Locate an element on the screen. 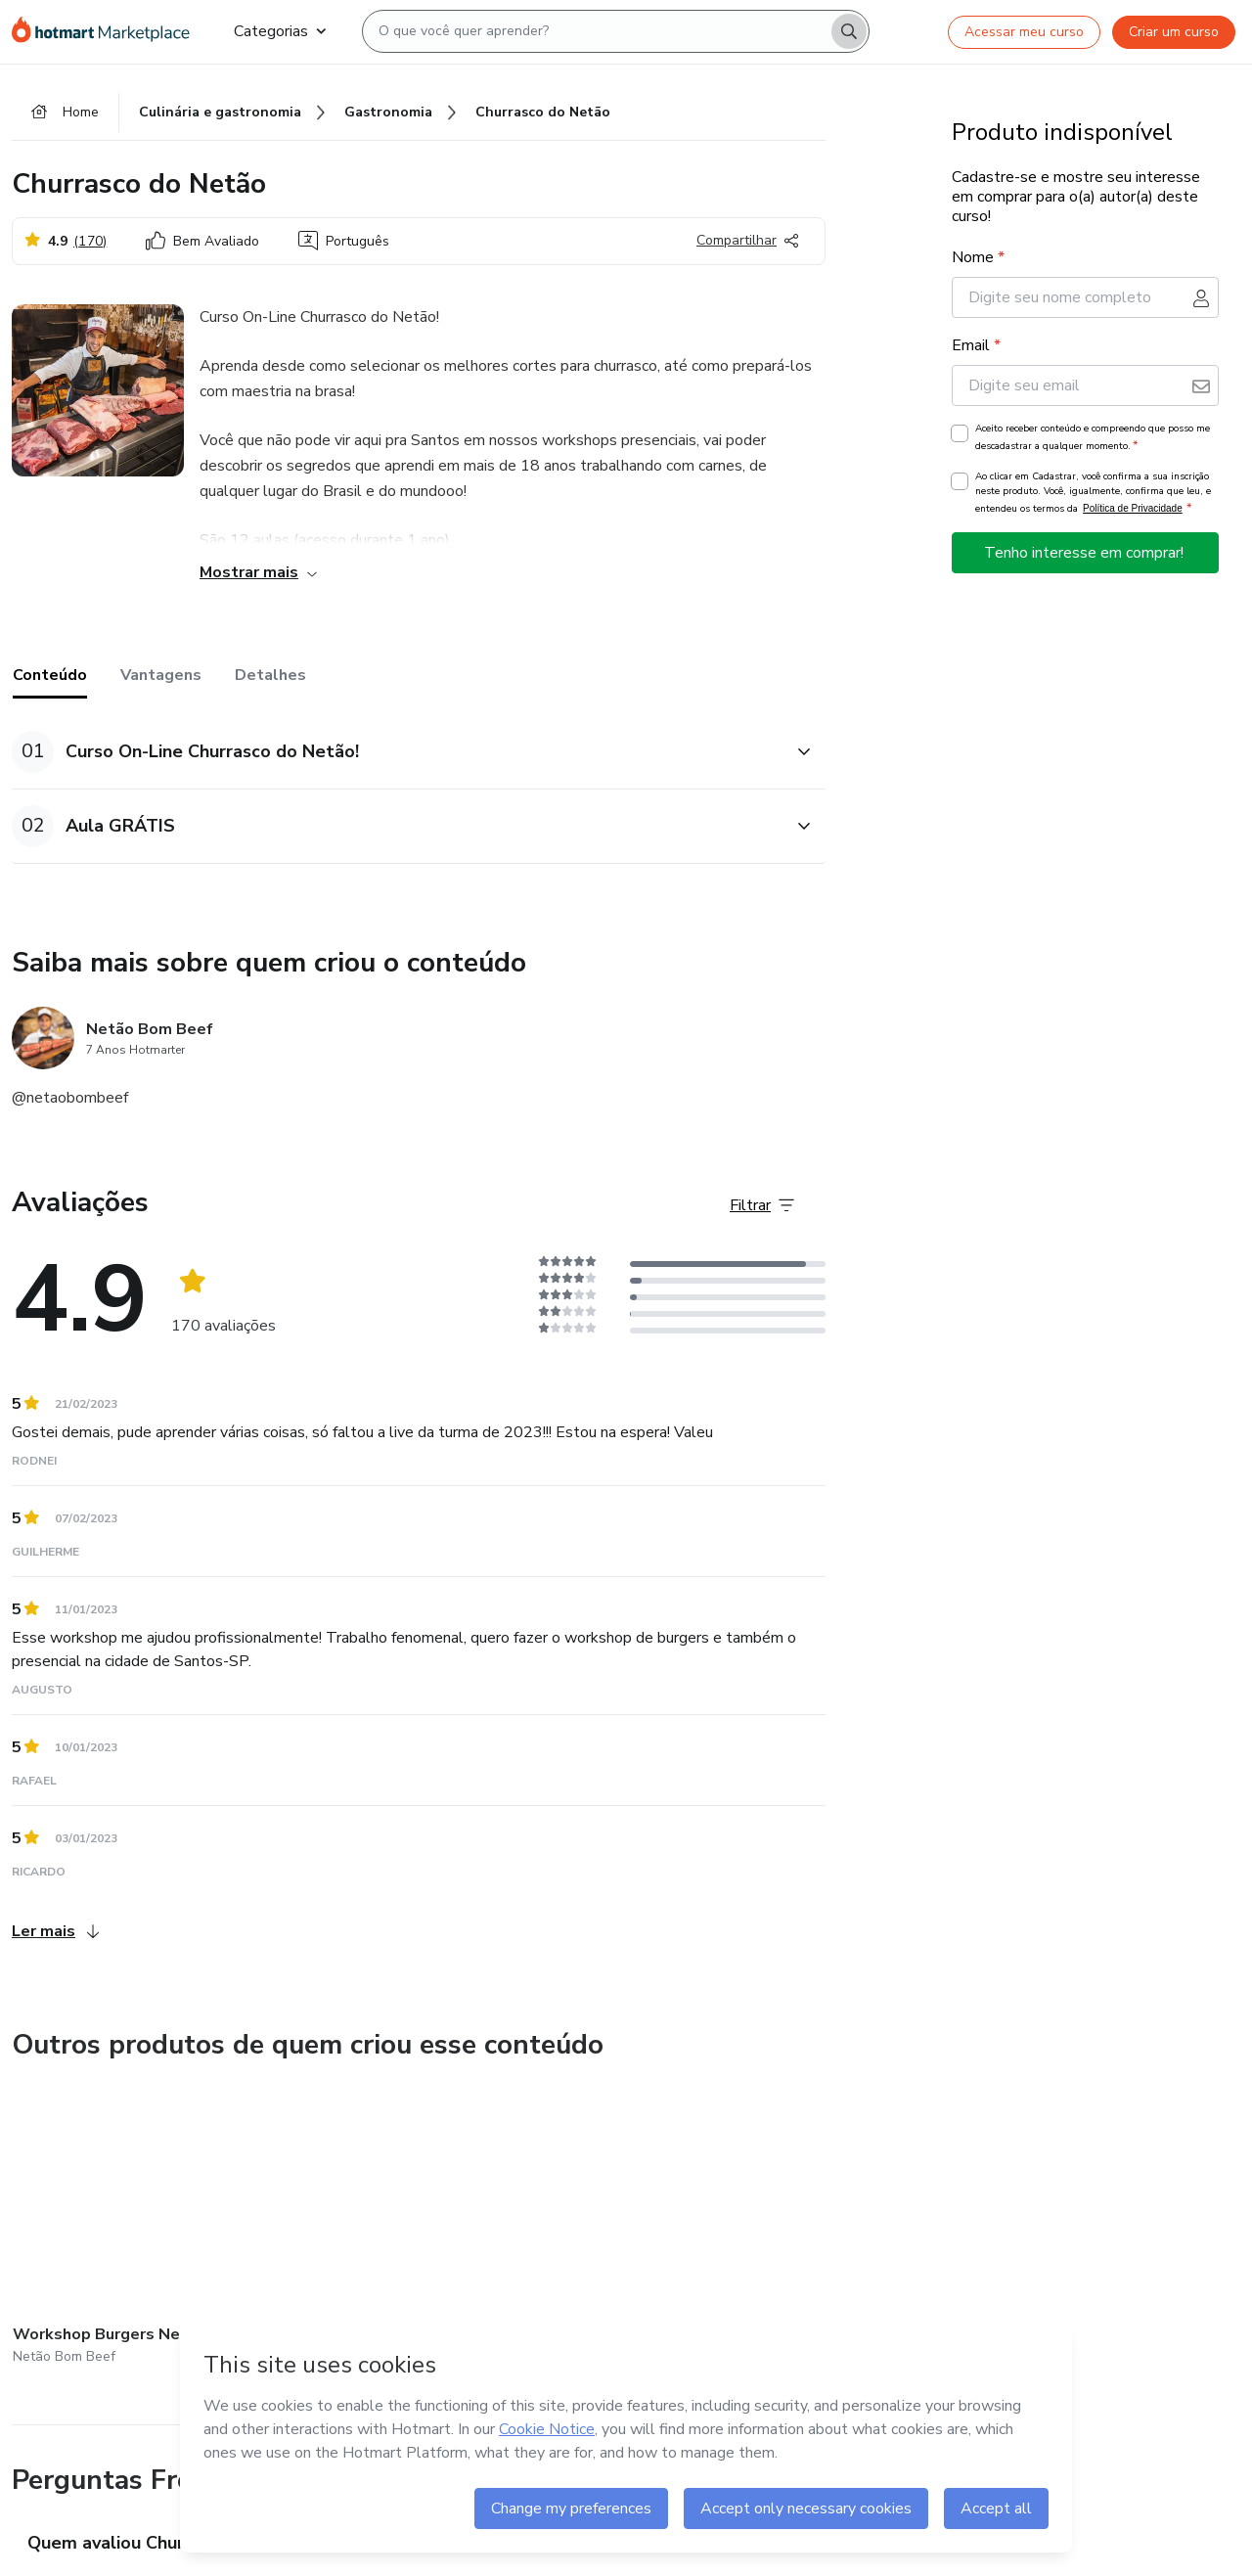 Image resolution: width=1252 pixels, height=2576 pixels. [button] is located at coordinates (397, 753).